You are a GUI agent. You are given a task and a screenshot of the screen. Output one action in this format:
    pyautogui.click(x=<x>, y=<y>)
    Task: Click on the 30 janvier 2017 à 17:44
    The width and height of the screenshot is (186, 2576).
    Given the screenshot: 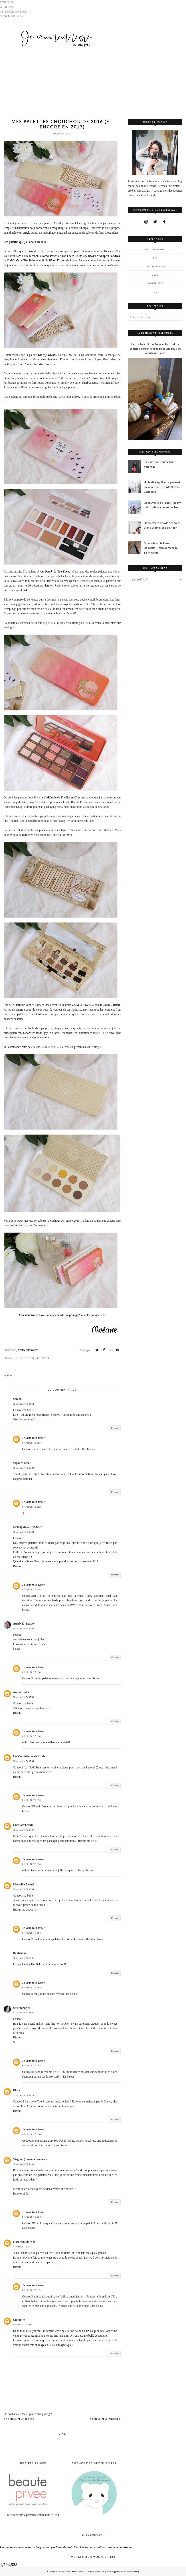 What is the action you would take?
    pyautogui.click(x=23, y=1761)
    